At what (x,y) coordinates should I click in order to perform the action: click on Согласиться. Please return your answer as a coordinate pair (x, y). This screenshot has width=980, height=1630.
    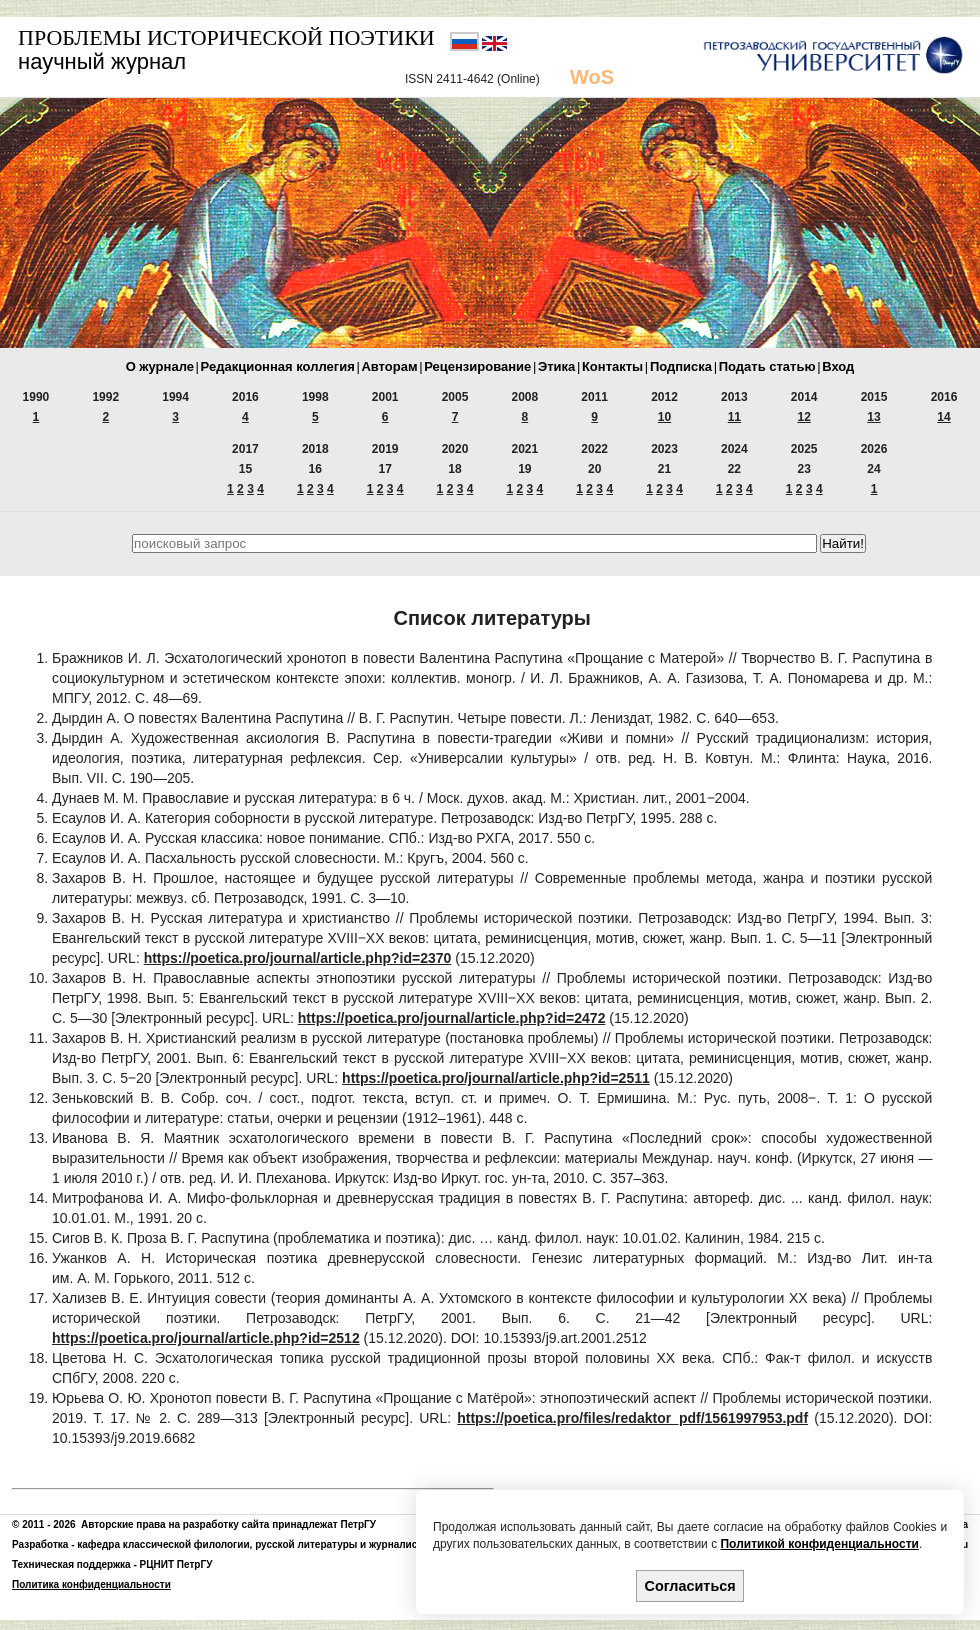
    Looking at the image, I should click on (690, 1586).